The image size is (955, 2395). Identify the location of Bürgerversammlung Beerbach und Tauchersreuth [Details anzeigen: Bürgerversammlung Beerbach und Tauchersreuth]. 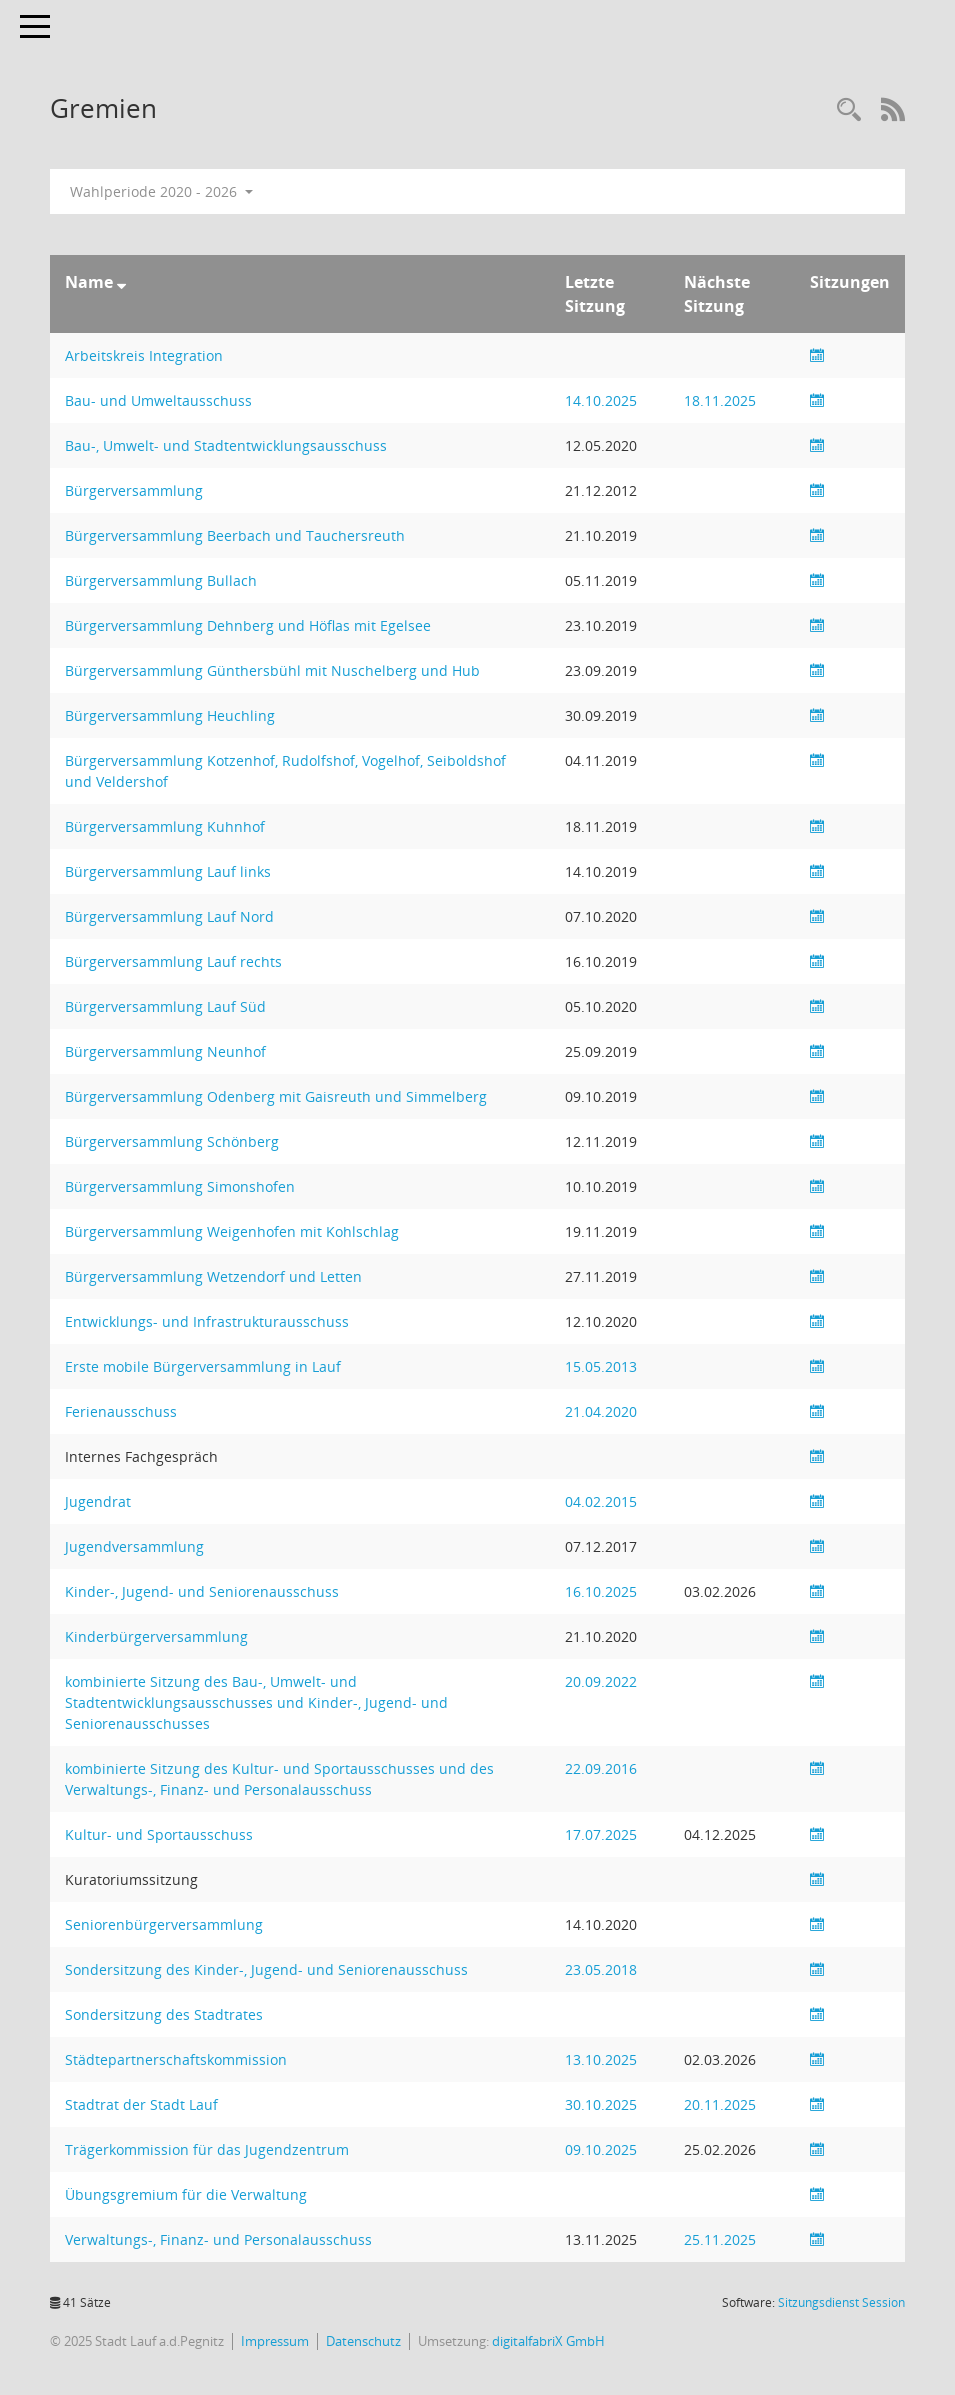
(235, 535).